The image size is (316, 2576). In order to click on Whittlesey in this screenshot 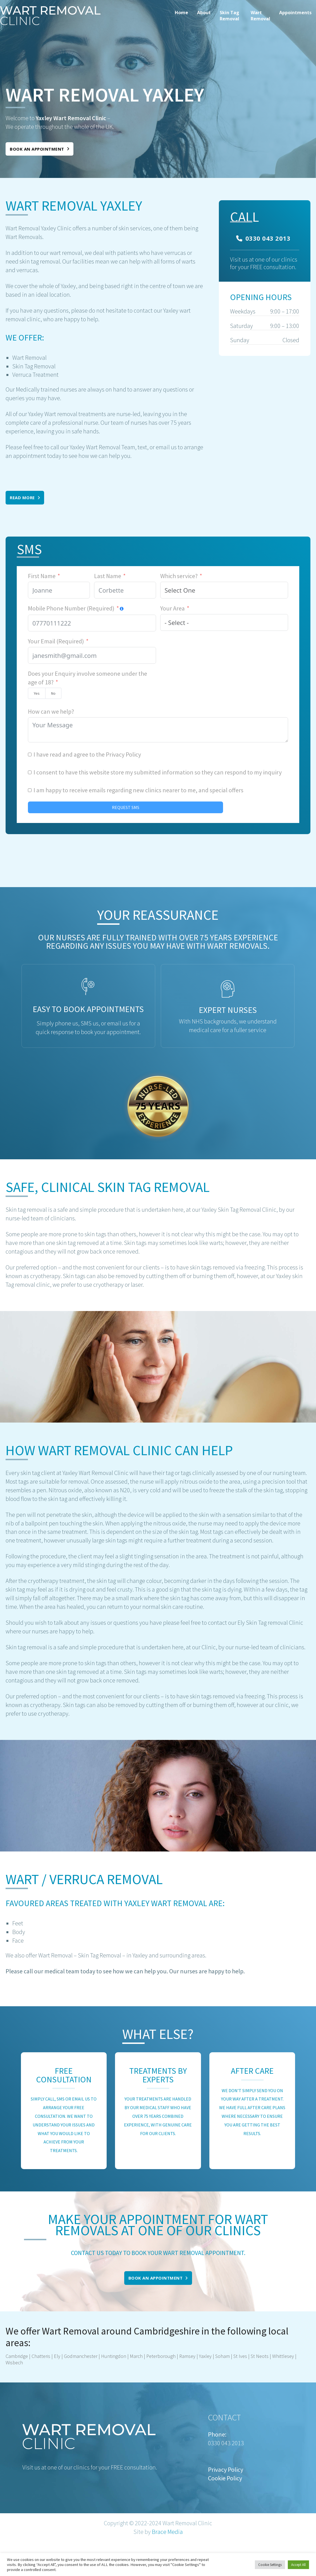, I will do `click(282, 2356)`.